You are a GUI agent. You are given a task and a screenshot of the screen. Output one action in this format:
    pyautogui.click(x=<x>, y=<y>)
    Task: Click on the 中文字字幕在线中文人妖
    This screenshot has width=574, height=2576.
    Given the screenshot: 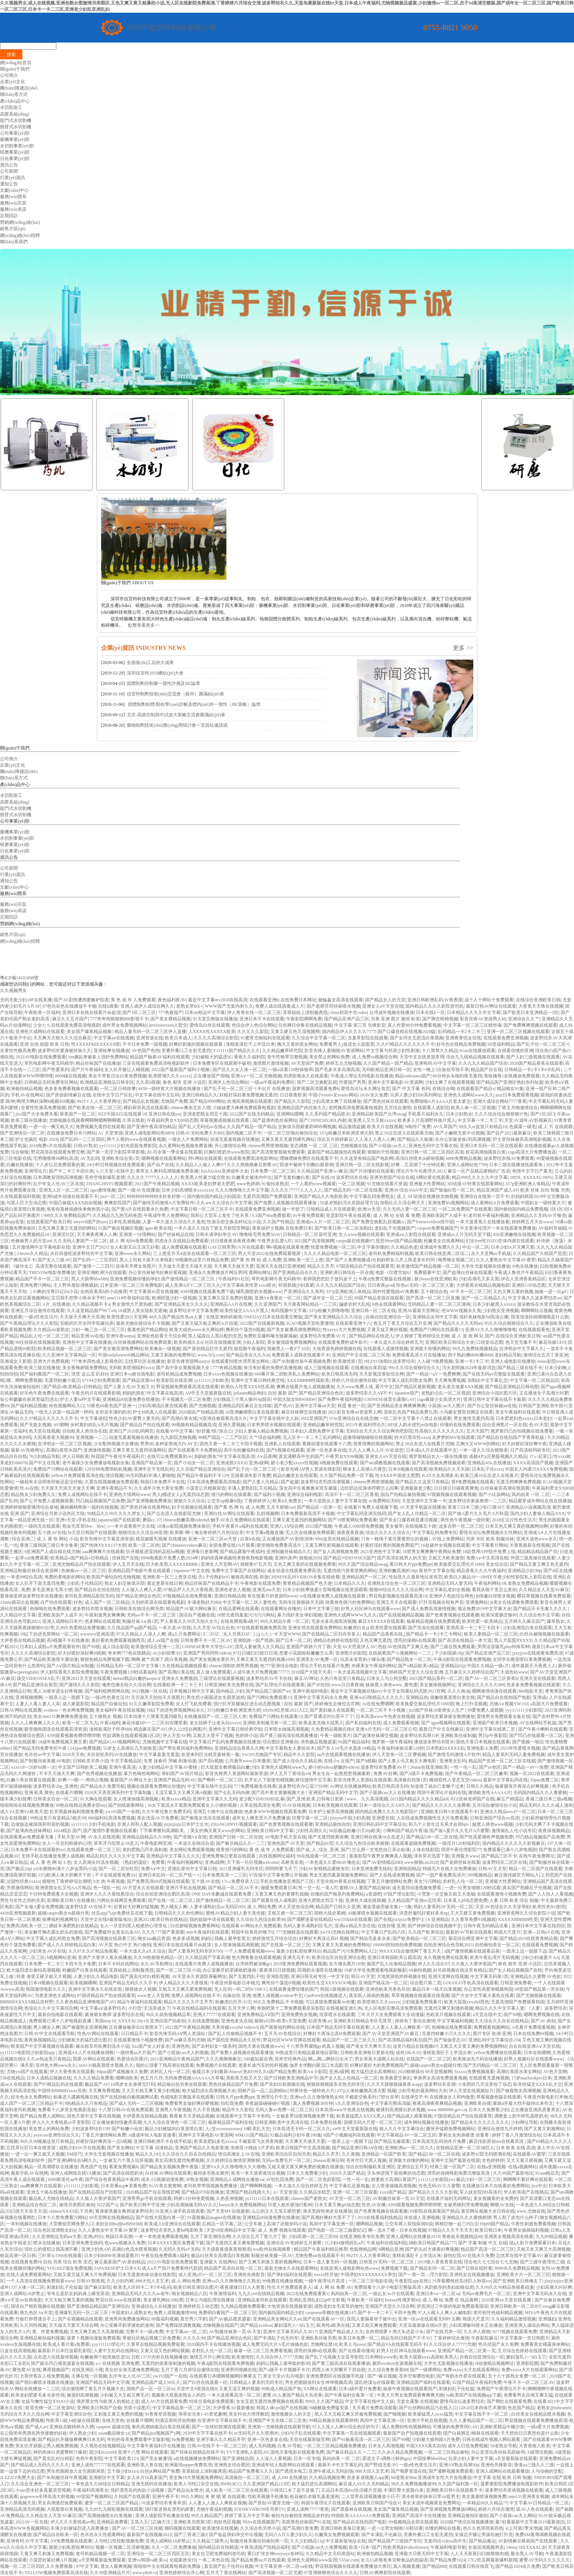 What is the action you would take?
    pyautogui.click(x=274, y=1418)
    